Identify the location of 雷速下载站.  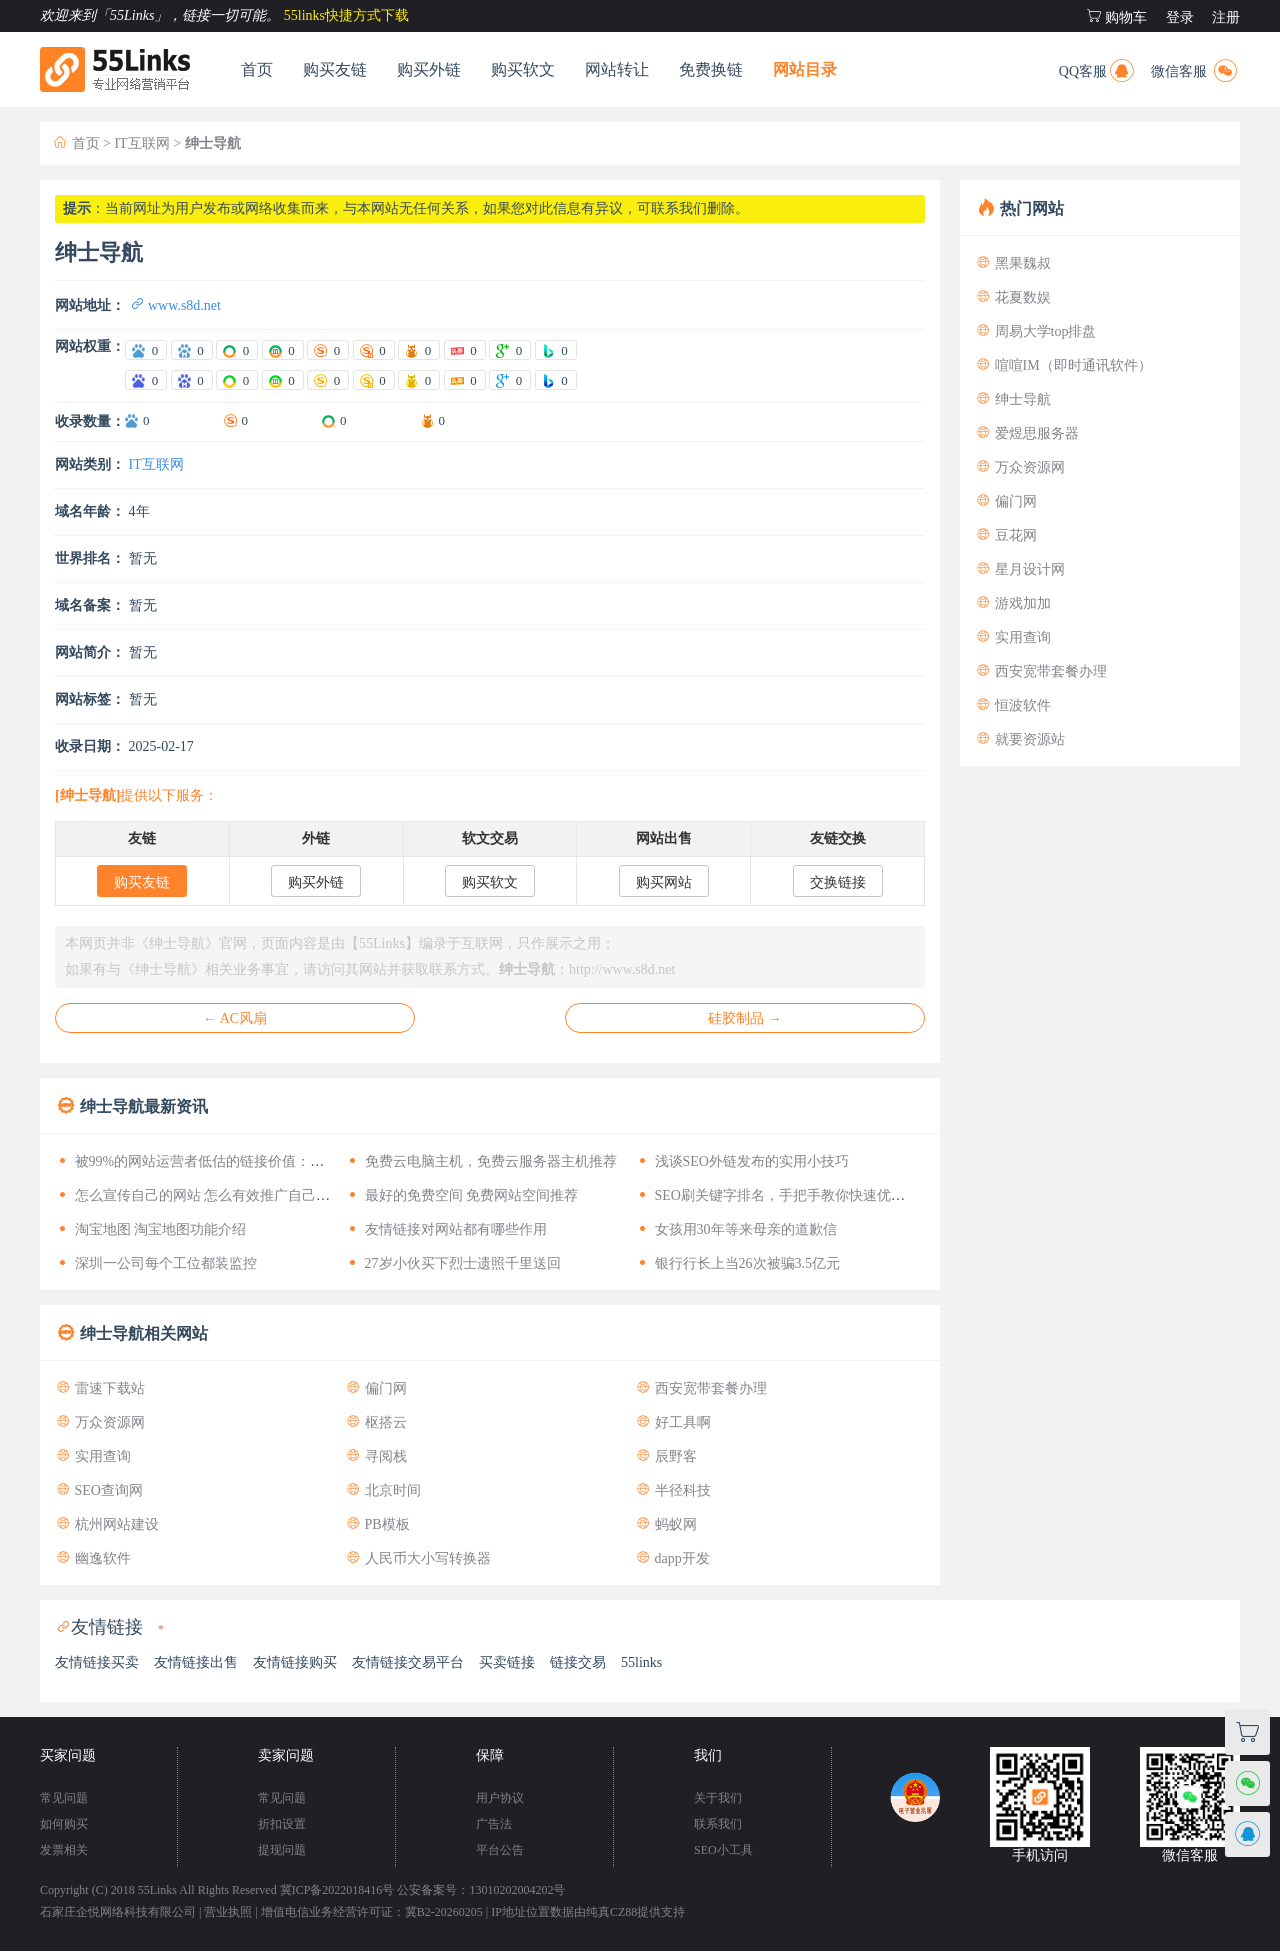
(100, 1388).